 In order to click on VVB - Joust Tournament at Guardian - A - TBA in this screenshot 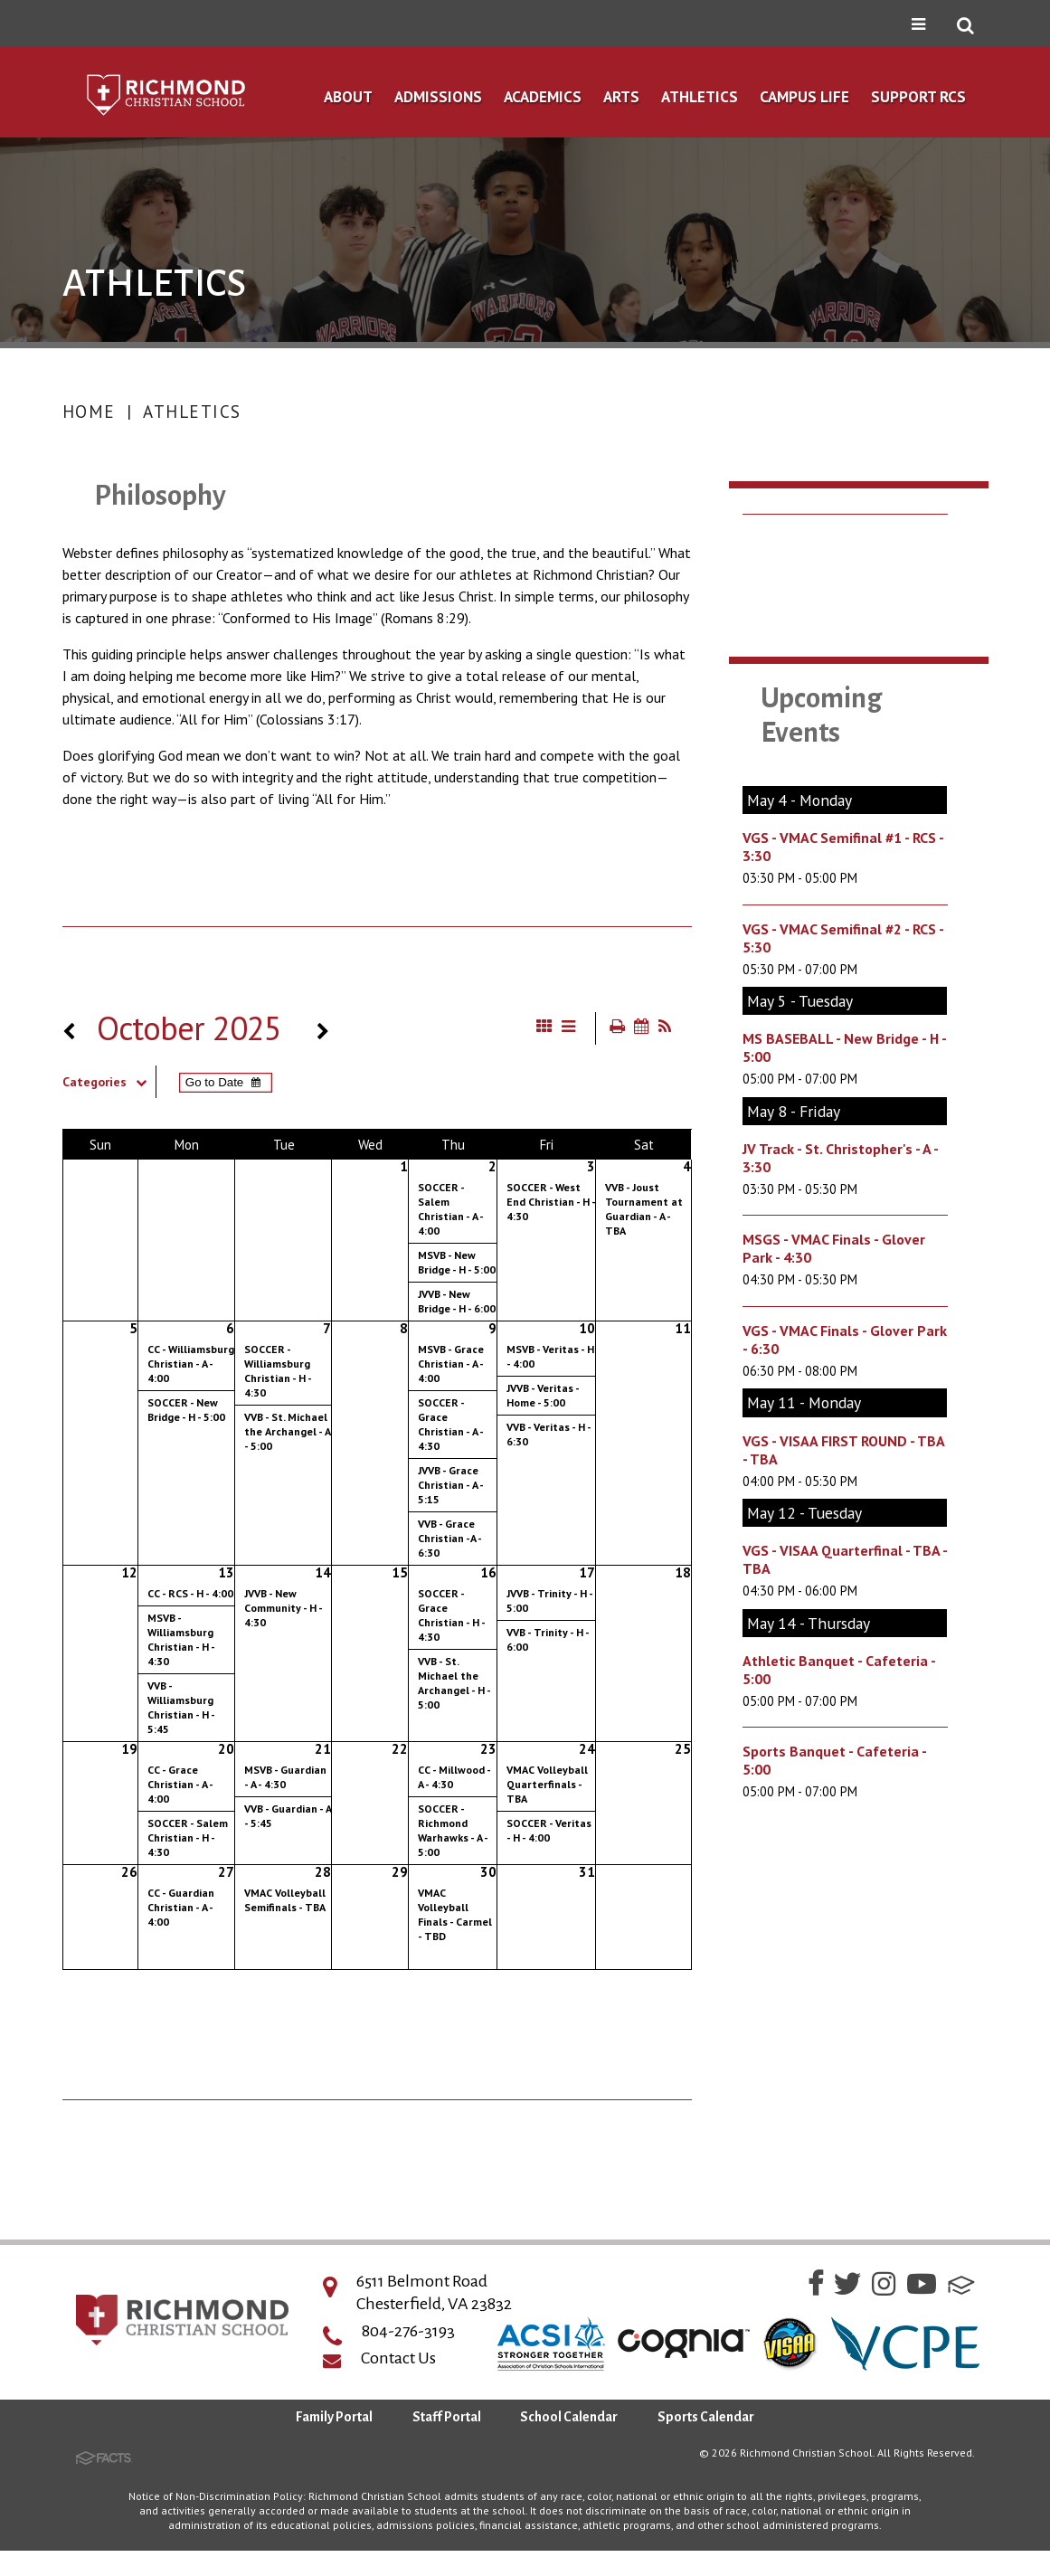, I will do `click(644, 1208)`.